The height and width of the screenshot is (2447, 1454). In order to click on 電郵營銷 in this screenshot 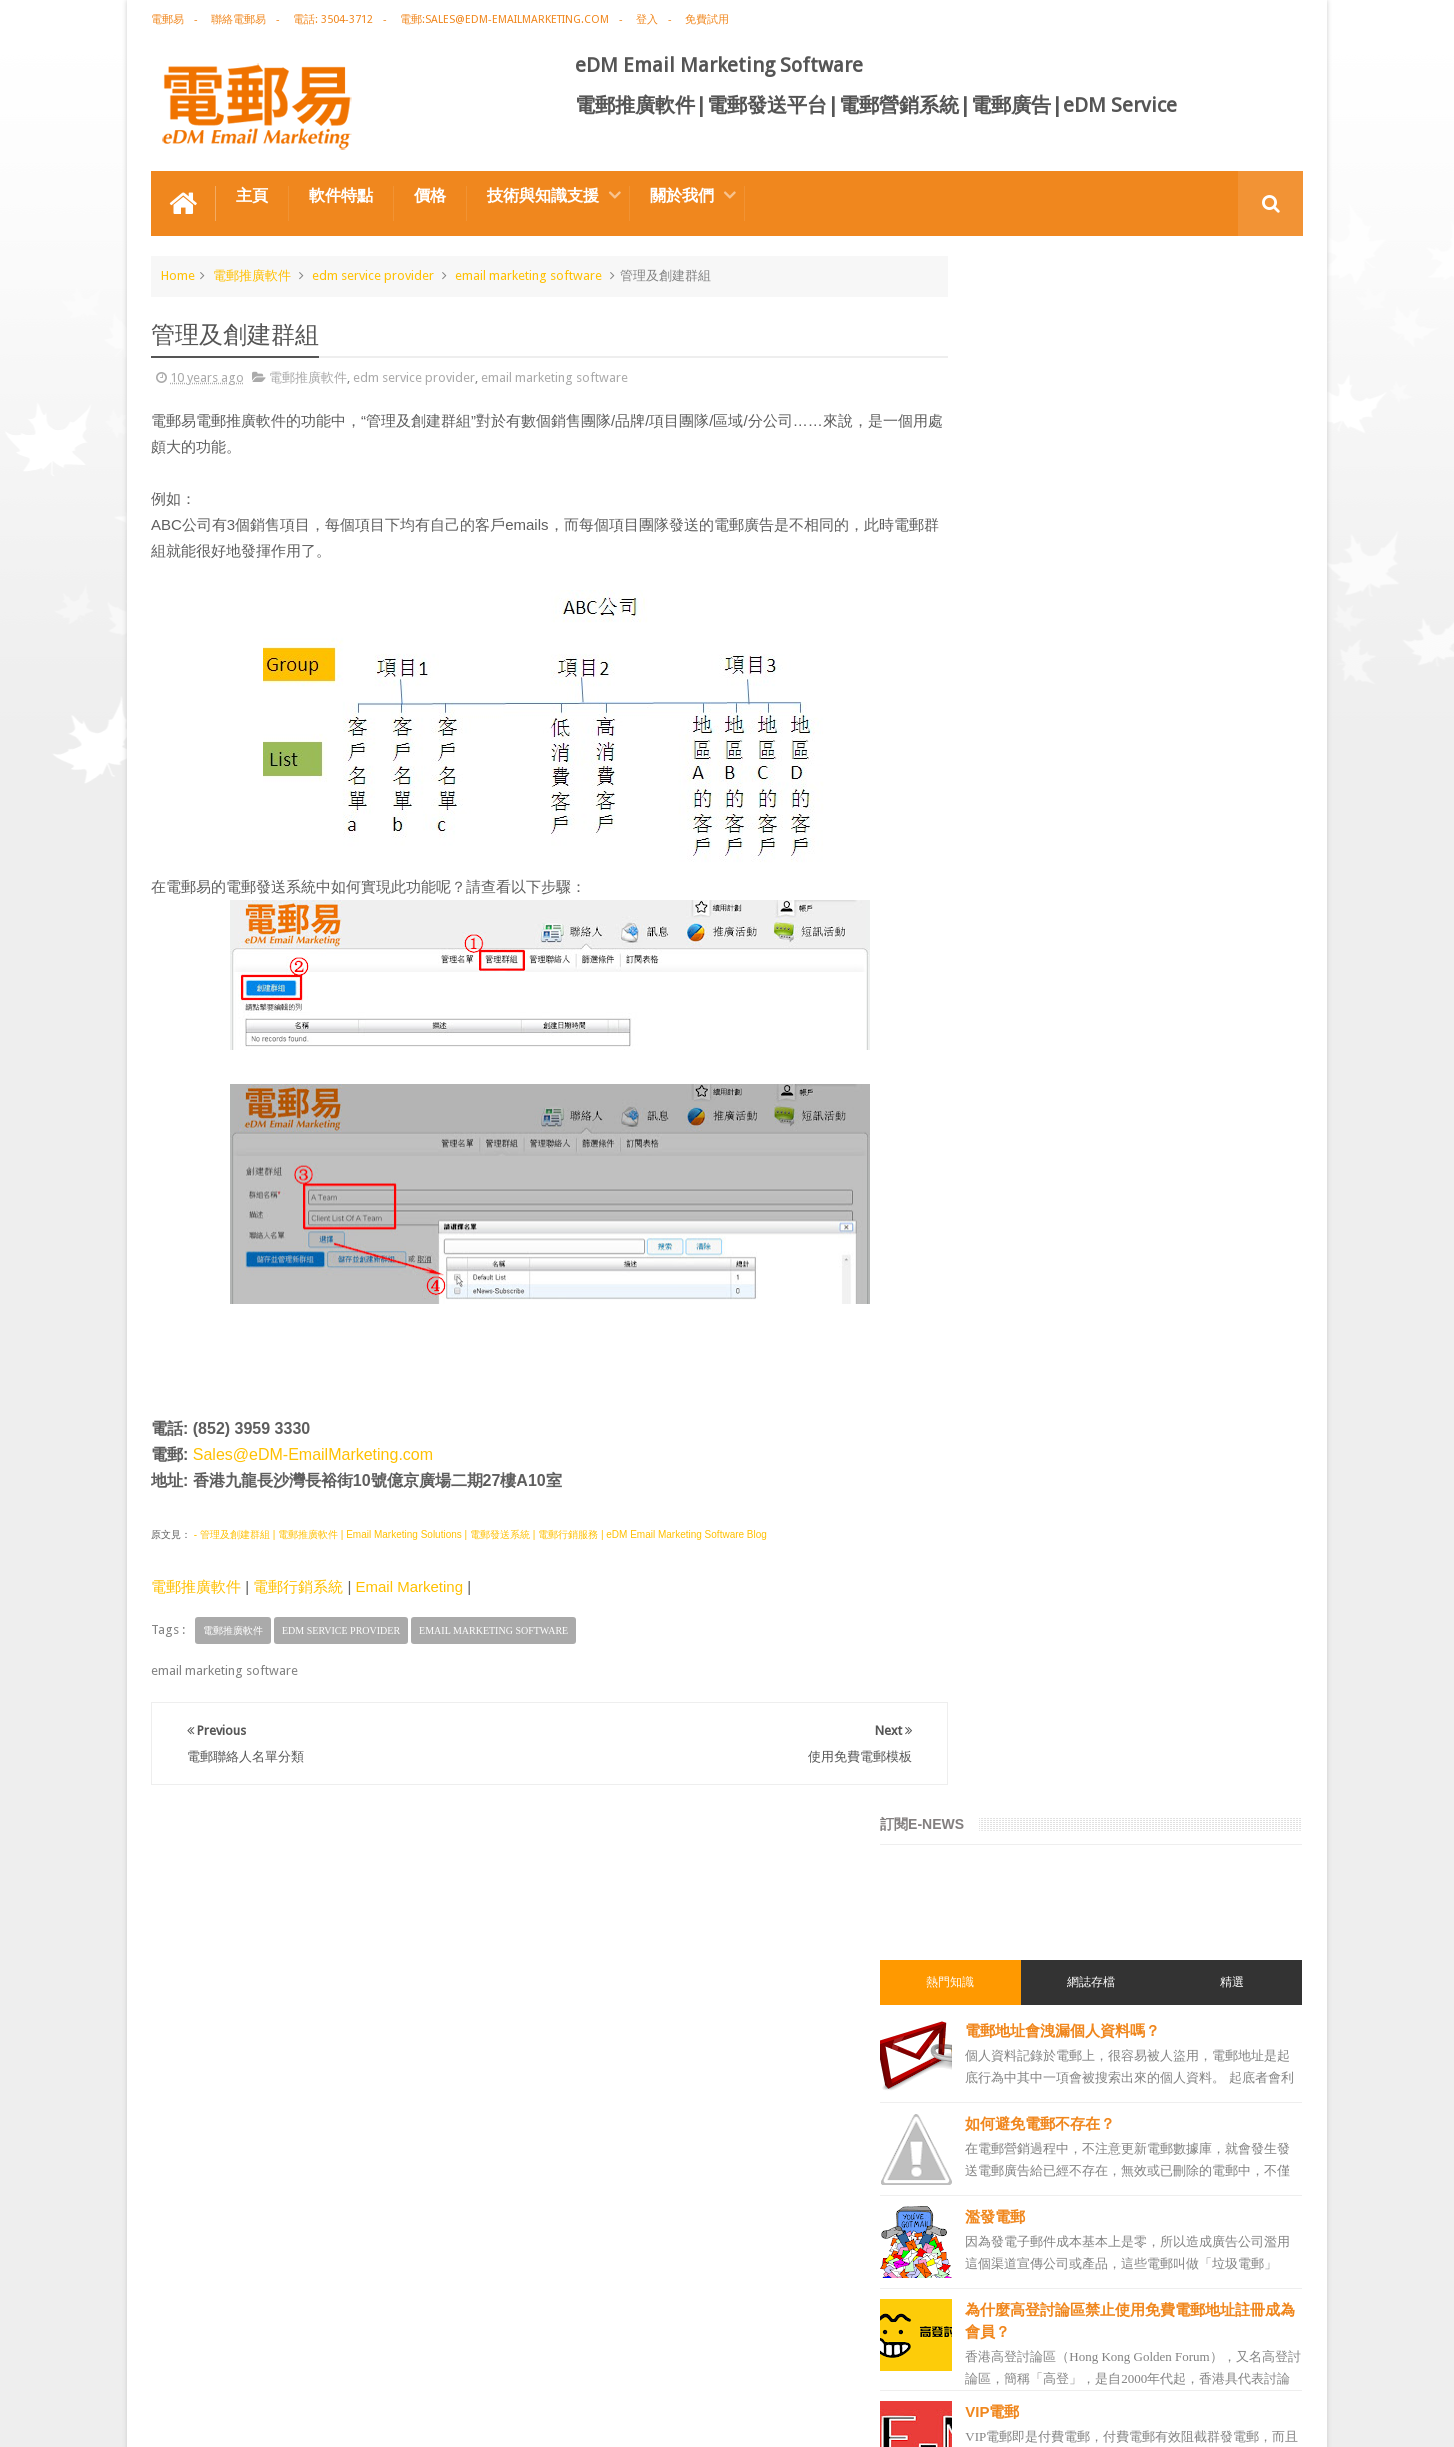, I will do `click(995, 1283)`.